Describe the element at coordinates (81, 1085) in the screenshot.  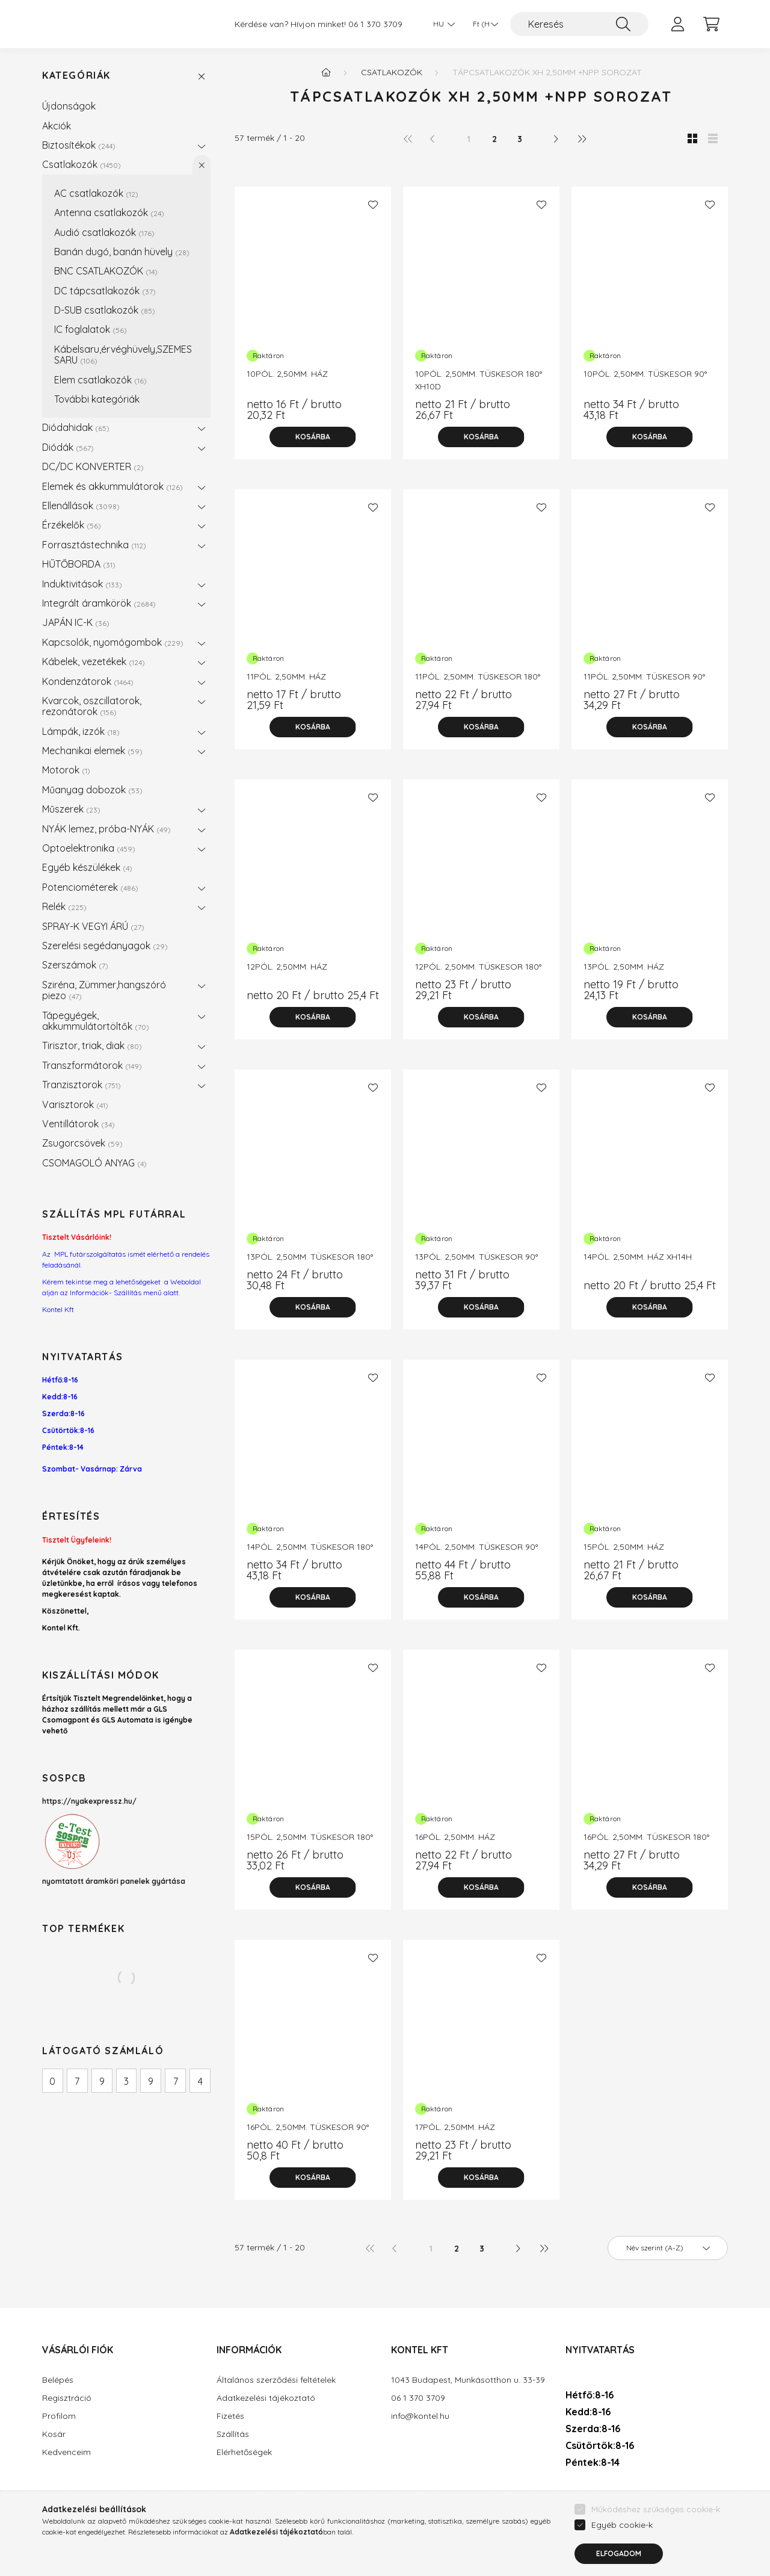
I see `Tranzisztorok` at that location.